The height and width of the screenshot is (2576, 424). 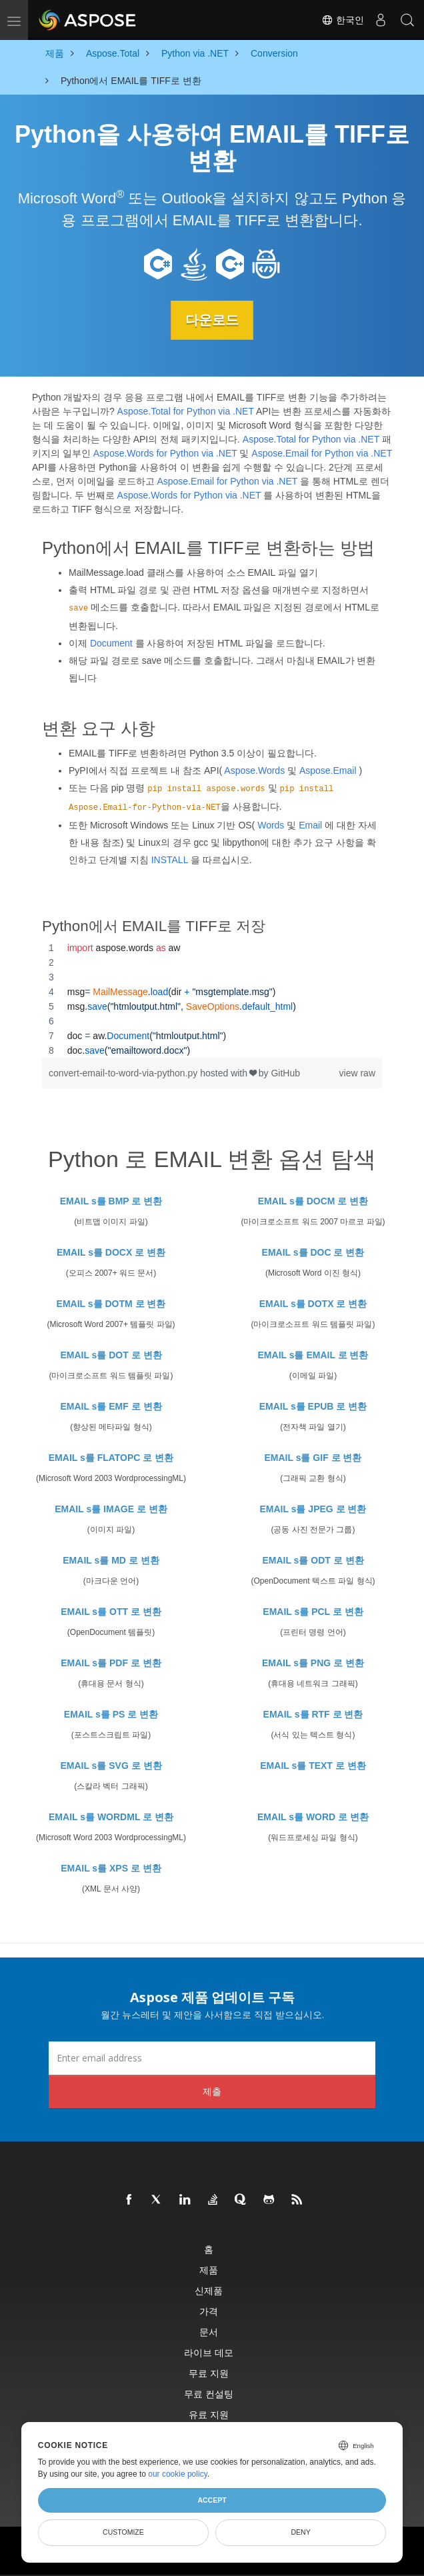 What do you see at coordinates (111, 1662) in the screenshot?
I see `EMAIL s를 PDF 로 변환` at bounding box center [111, 1662].